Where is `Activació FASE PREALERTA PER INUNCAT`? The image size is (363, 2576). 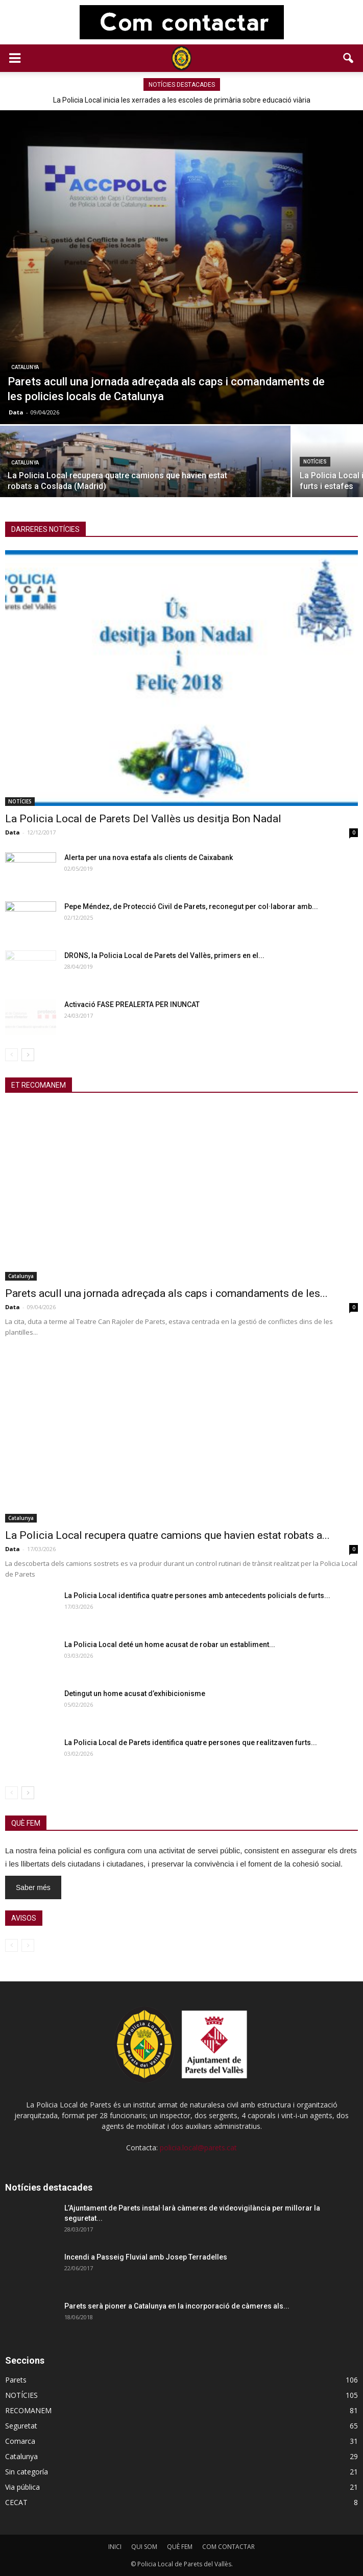
Activació FASE PREALERTA PER INUNCAT is located at coordinates (132, 1004).